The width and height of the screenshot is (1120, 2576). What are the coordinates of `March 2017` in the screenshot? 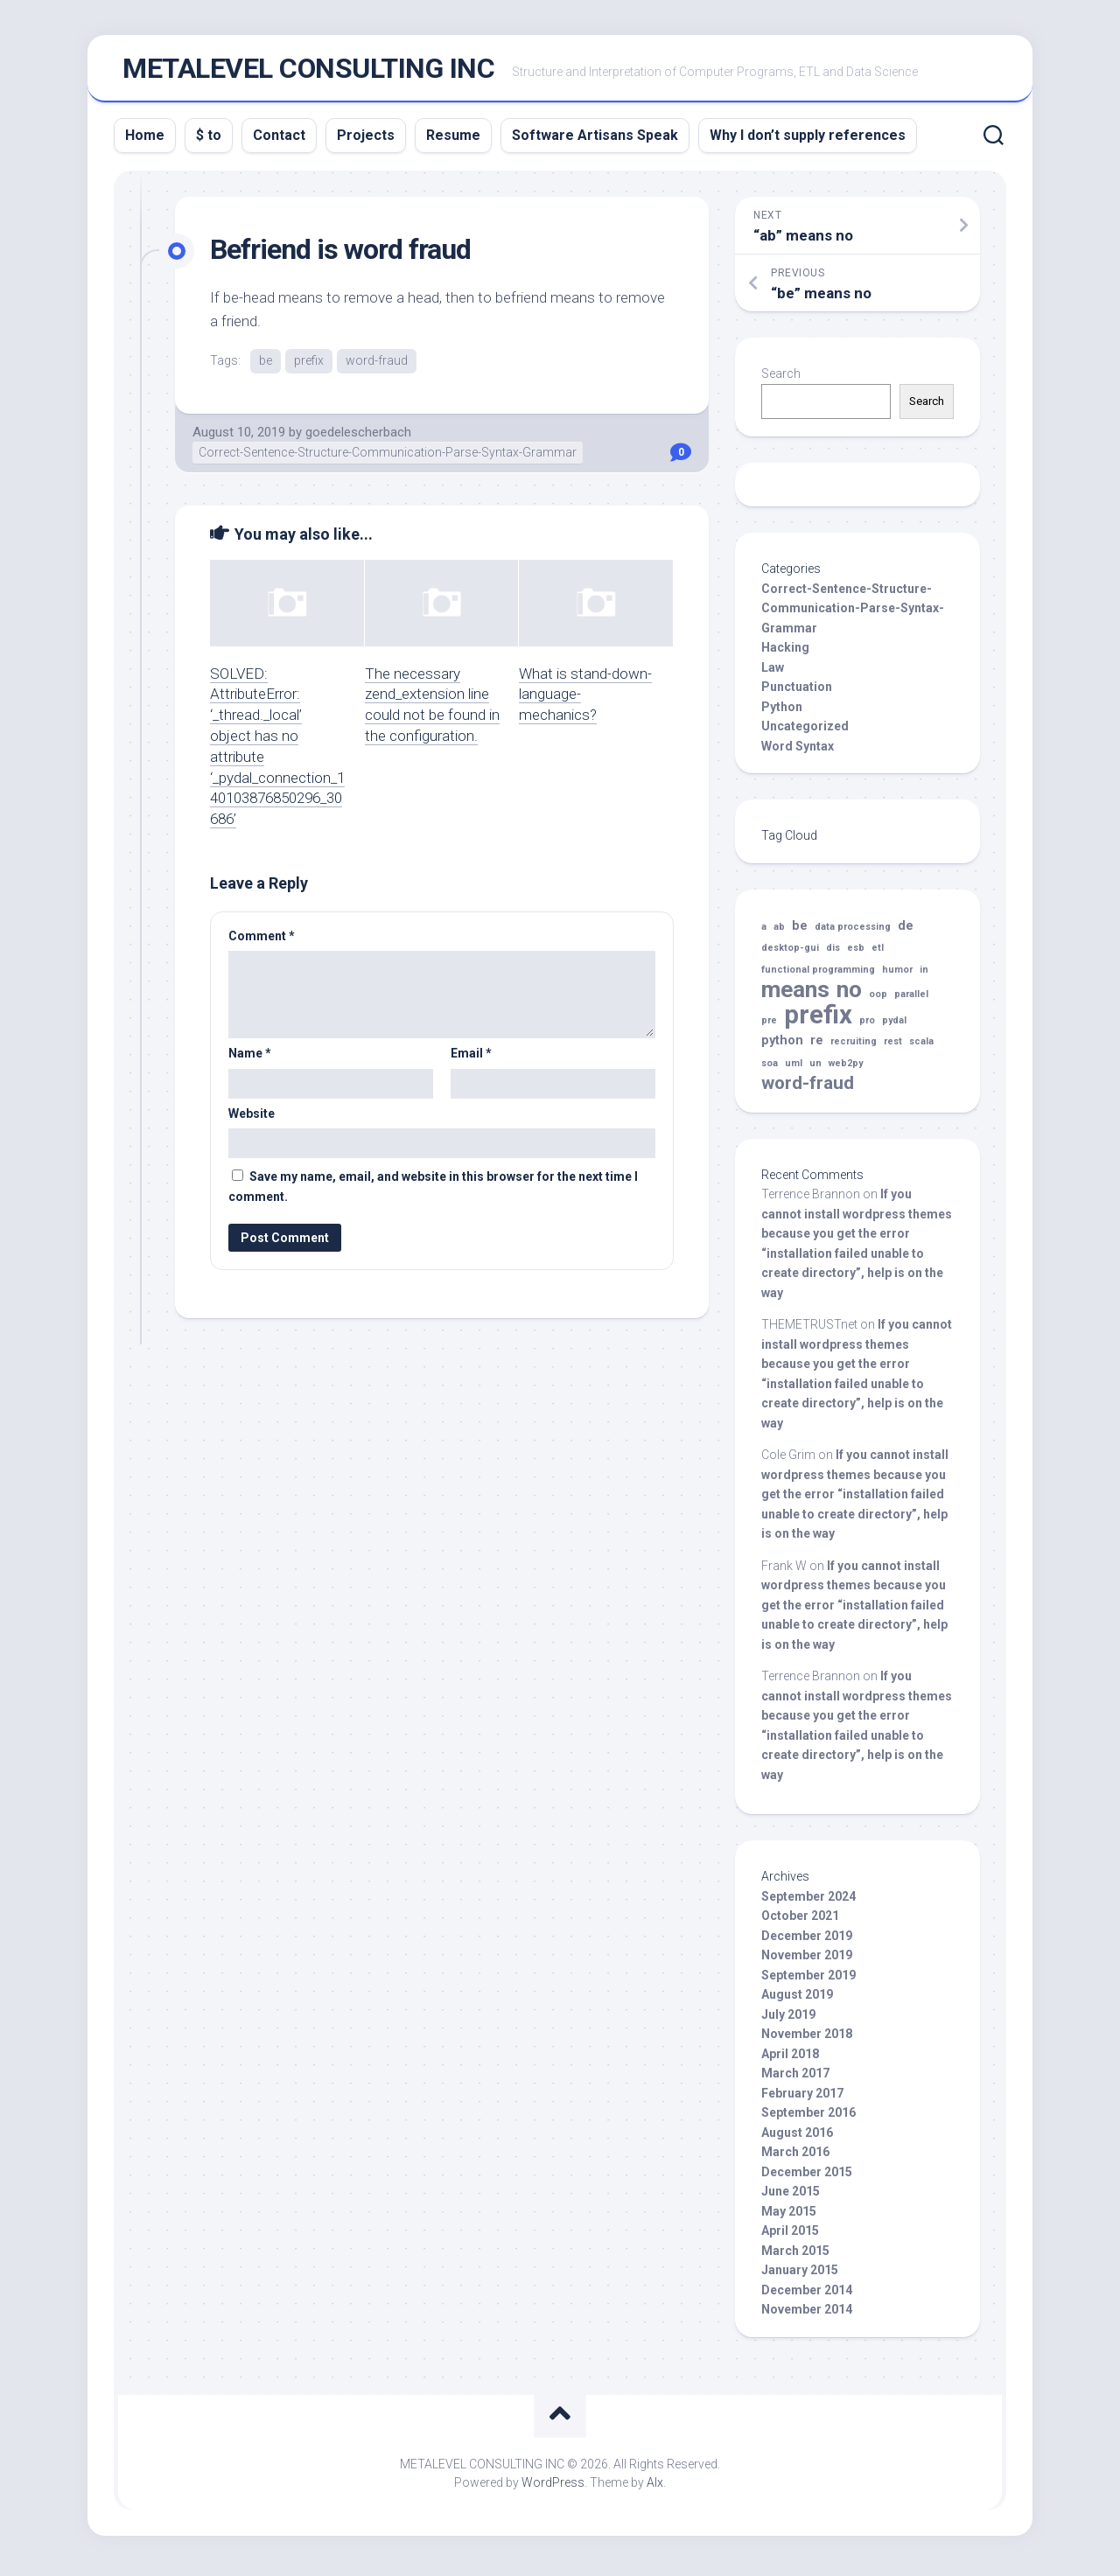 It's located at (795, 2078).